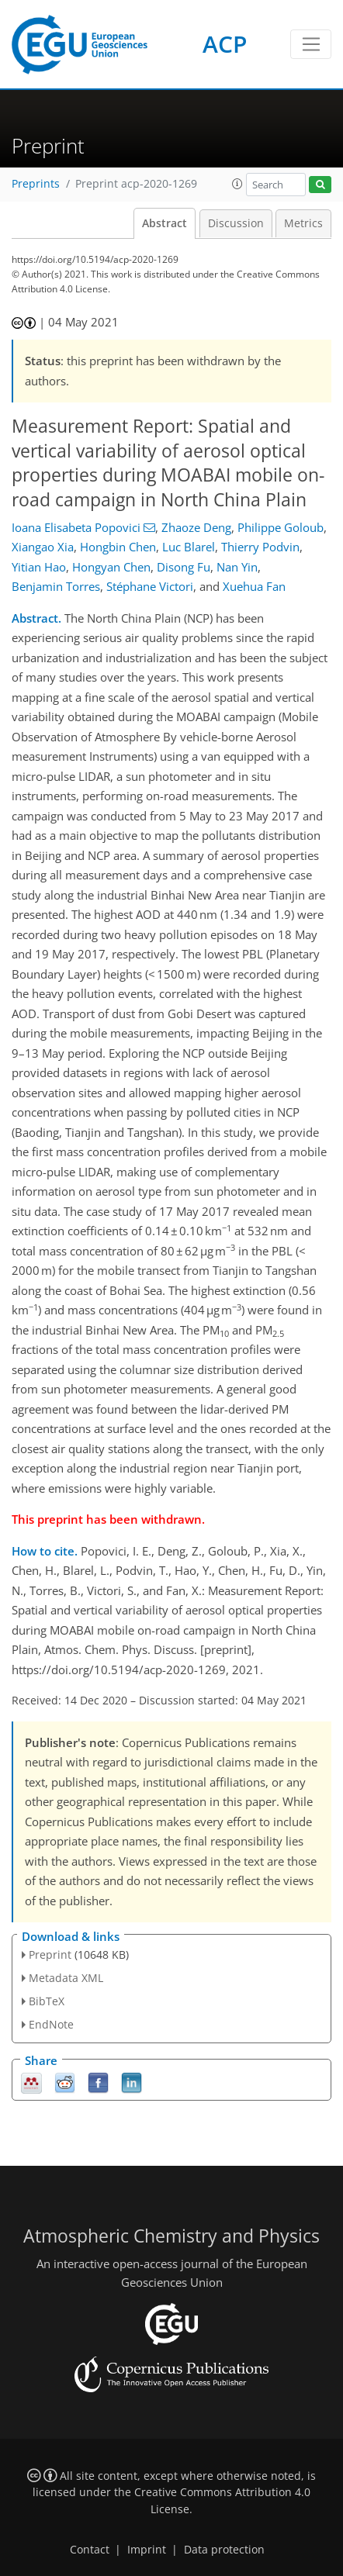 The width and height of the screenshot is (343, 2576). Describe the element at coordinates (46, 2001) in the screenshot. I see `BibTeX` at that location.